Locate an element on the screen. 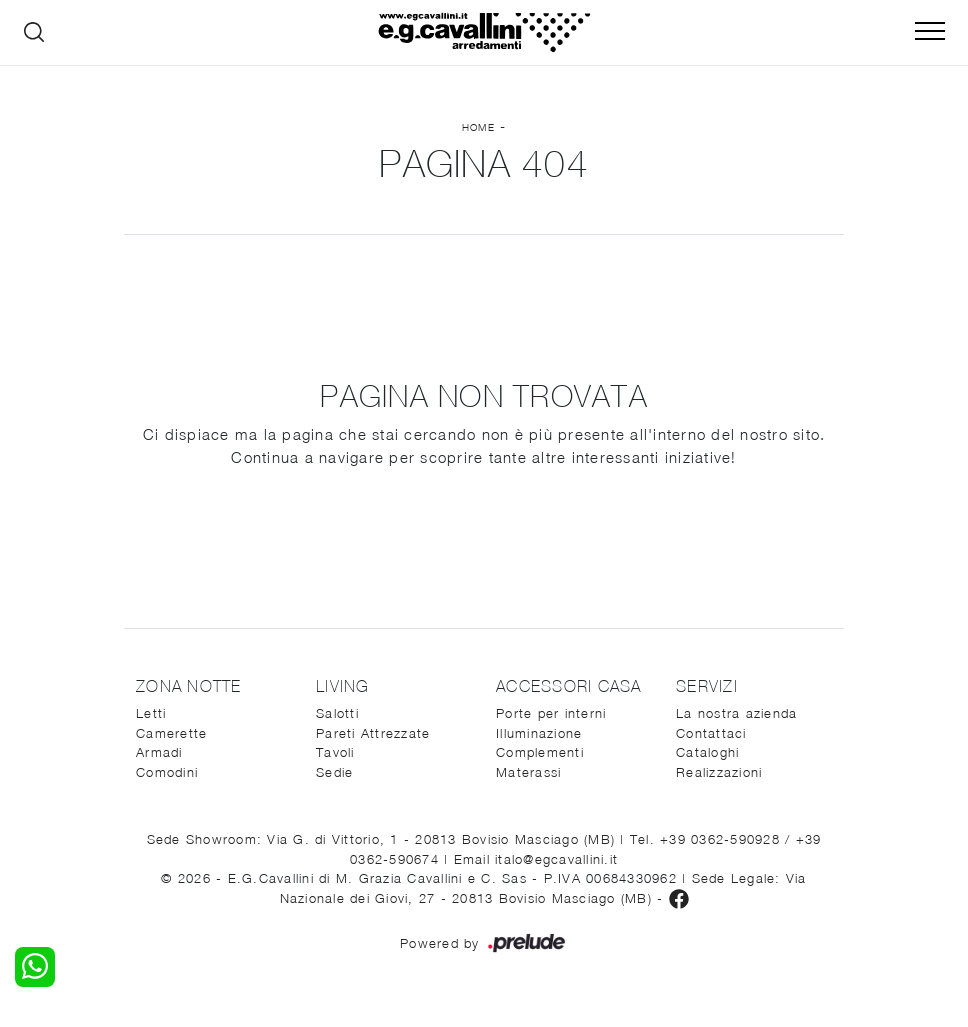  Realizzazioni is located at coordinates (719, 772).